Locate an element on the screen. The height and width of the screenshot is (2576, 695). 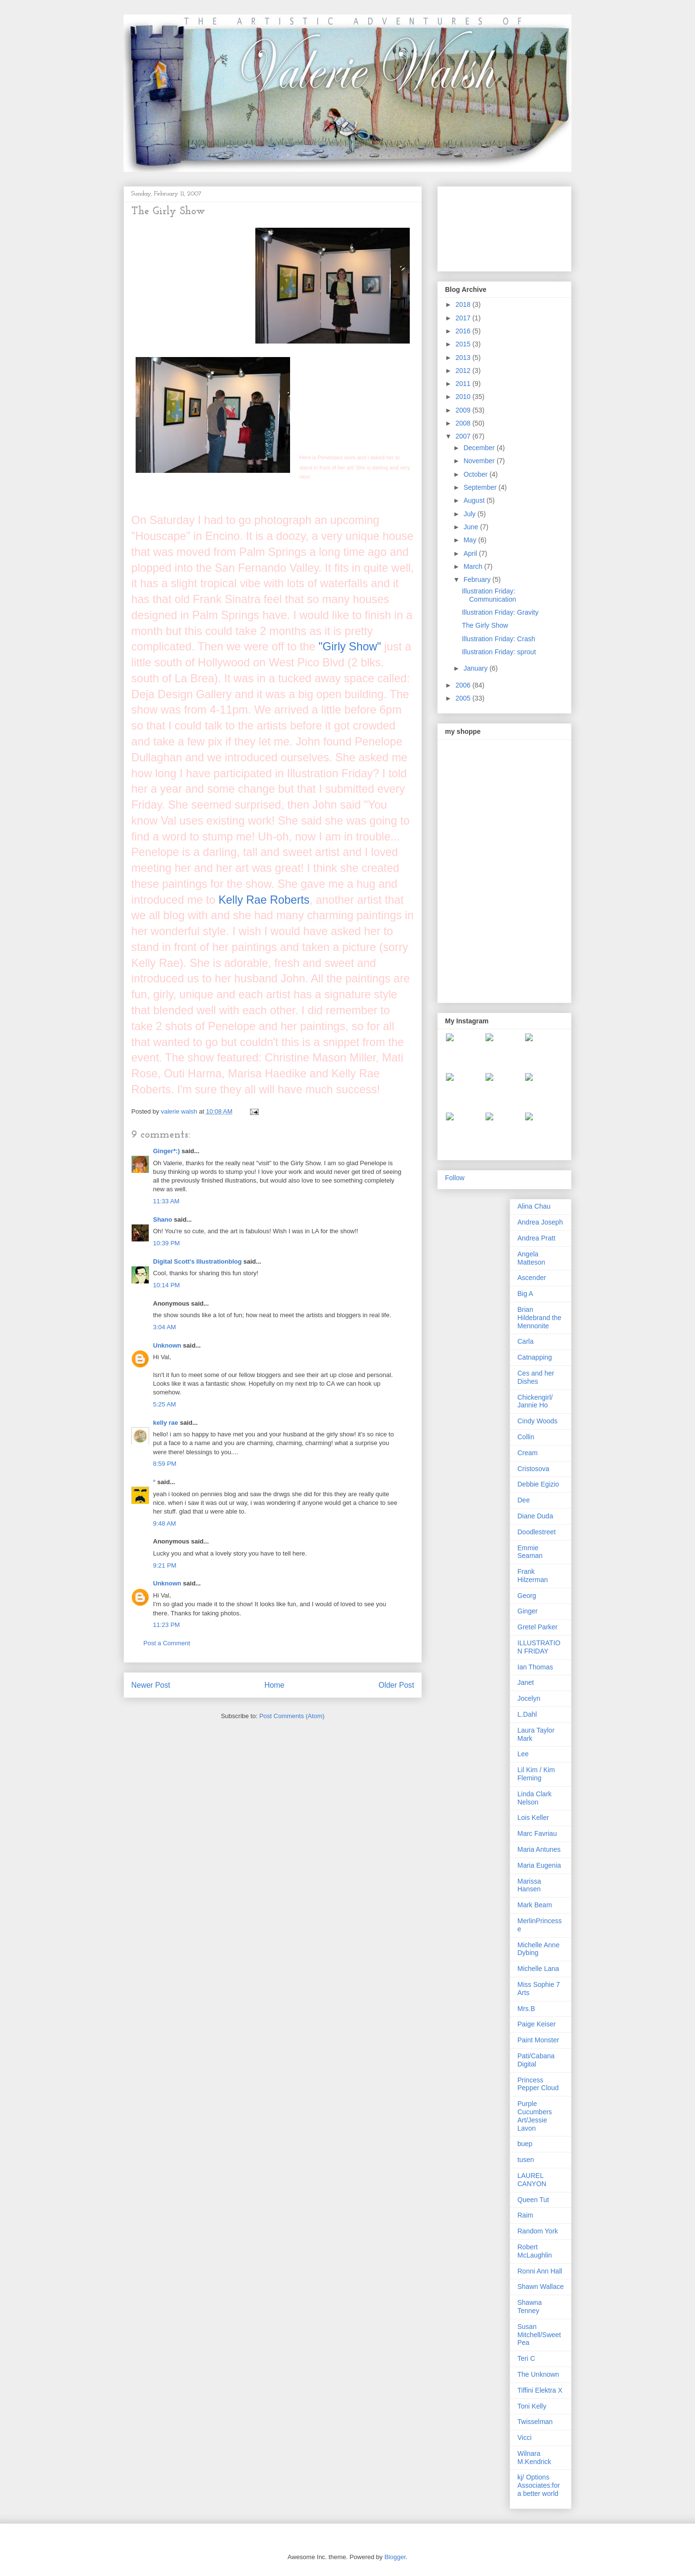
2005 is located at coordinates (464, 698).